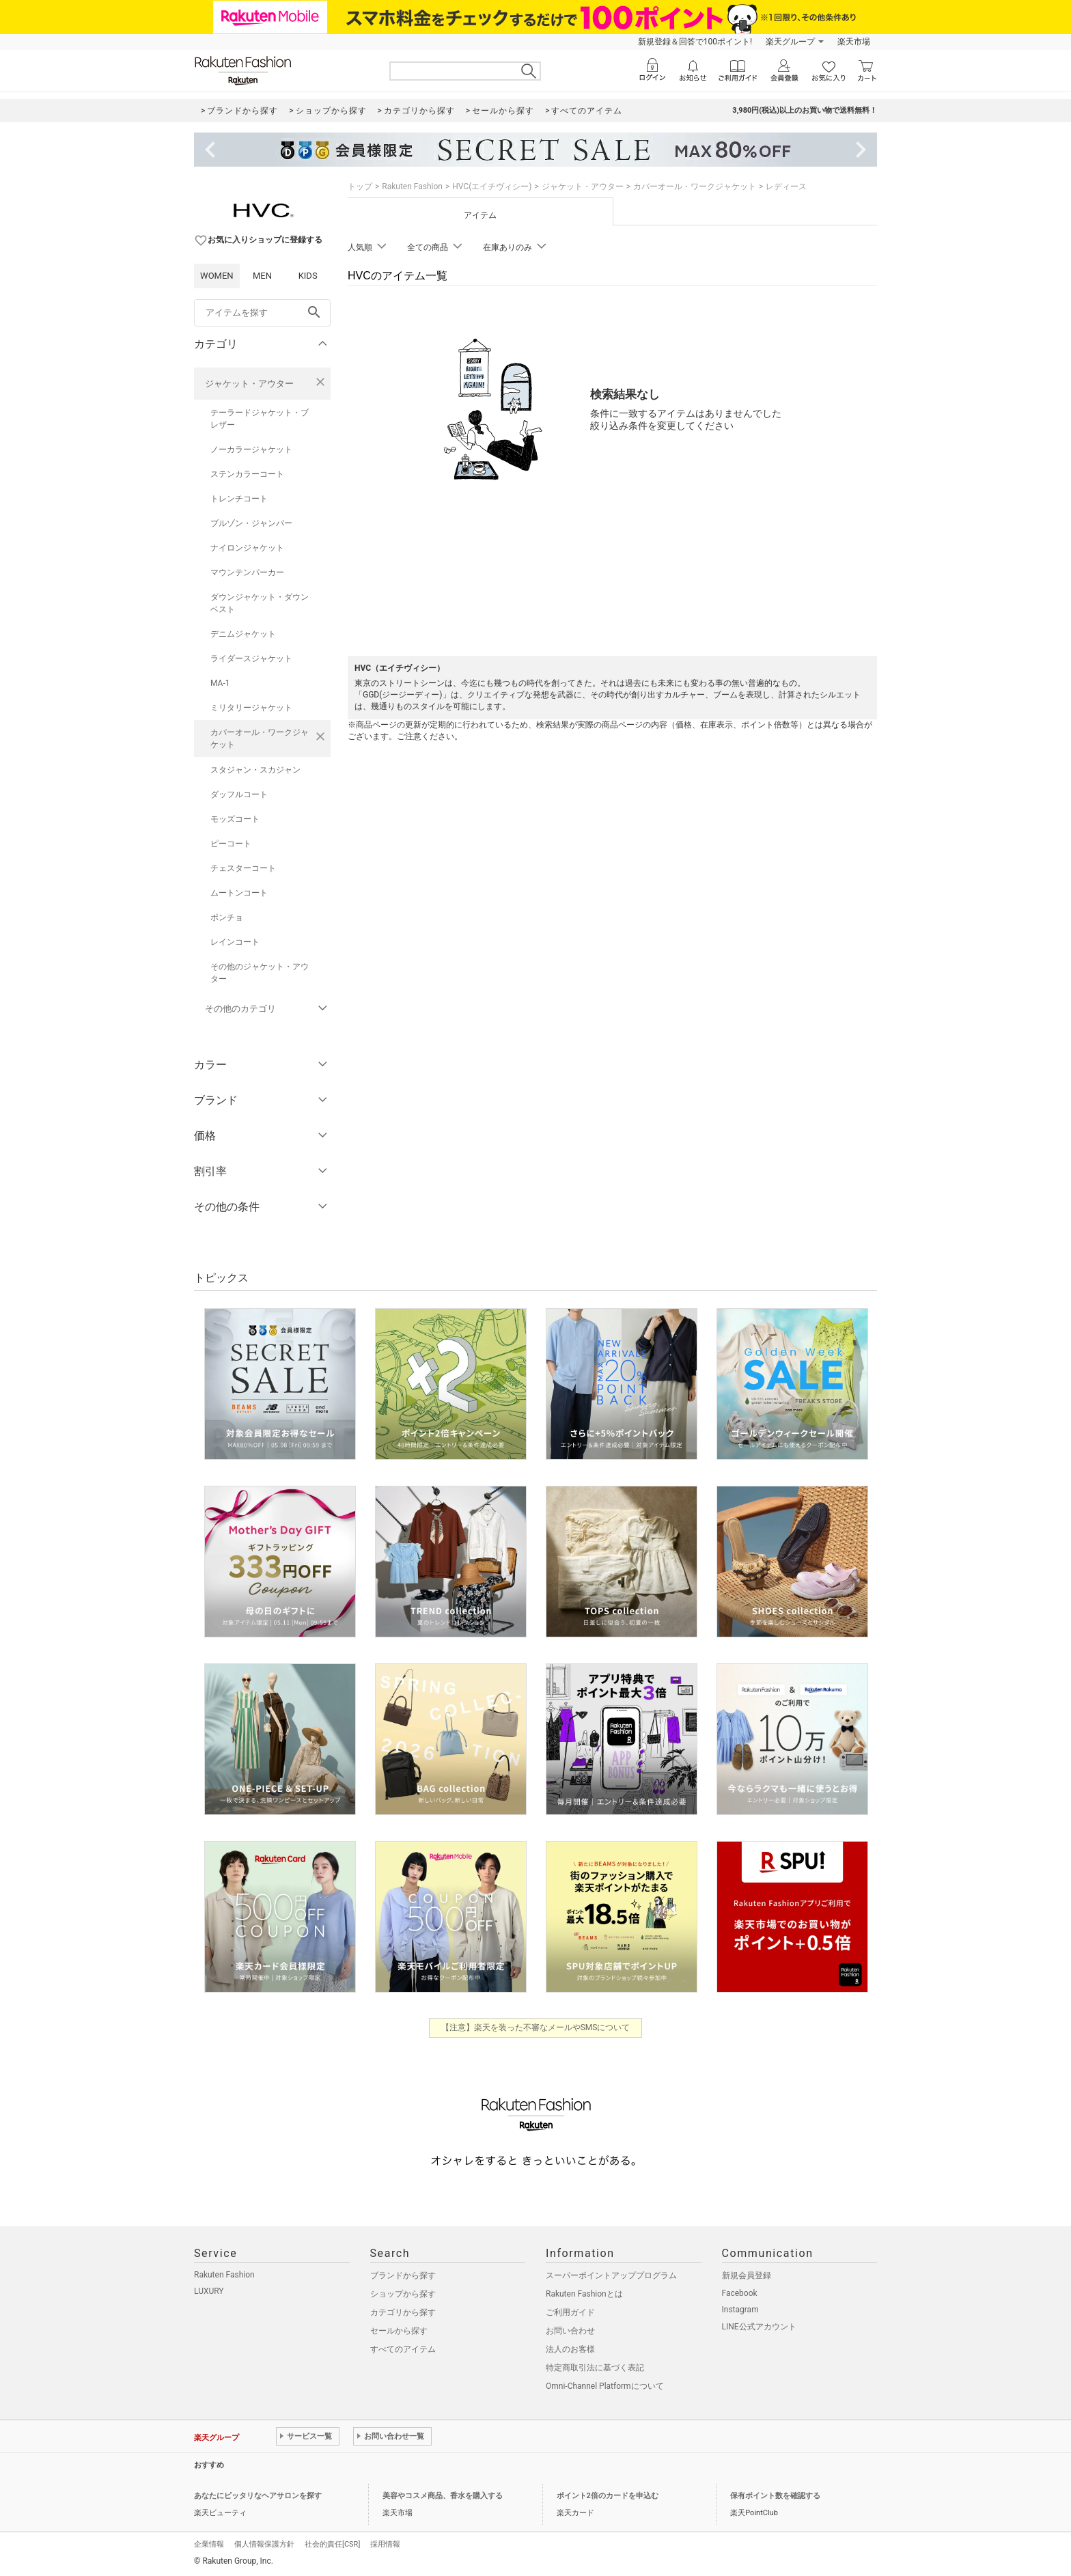 This screenshot has height=2576, width=1071. What do you see at coordinates (535, 2027) in the screenshot?
I see `【注意】楽天を装った不審なメールやSMSについて` at bounding box center [535, 2027].